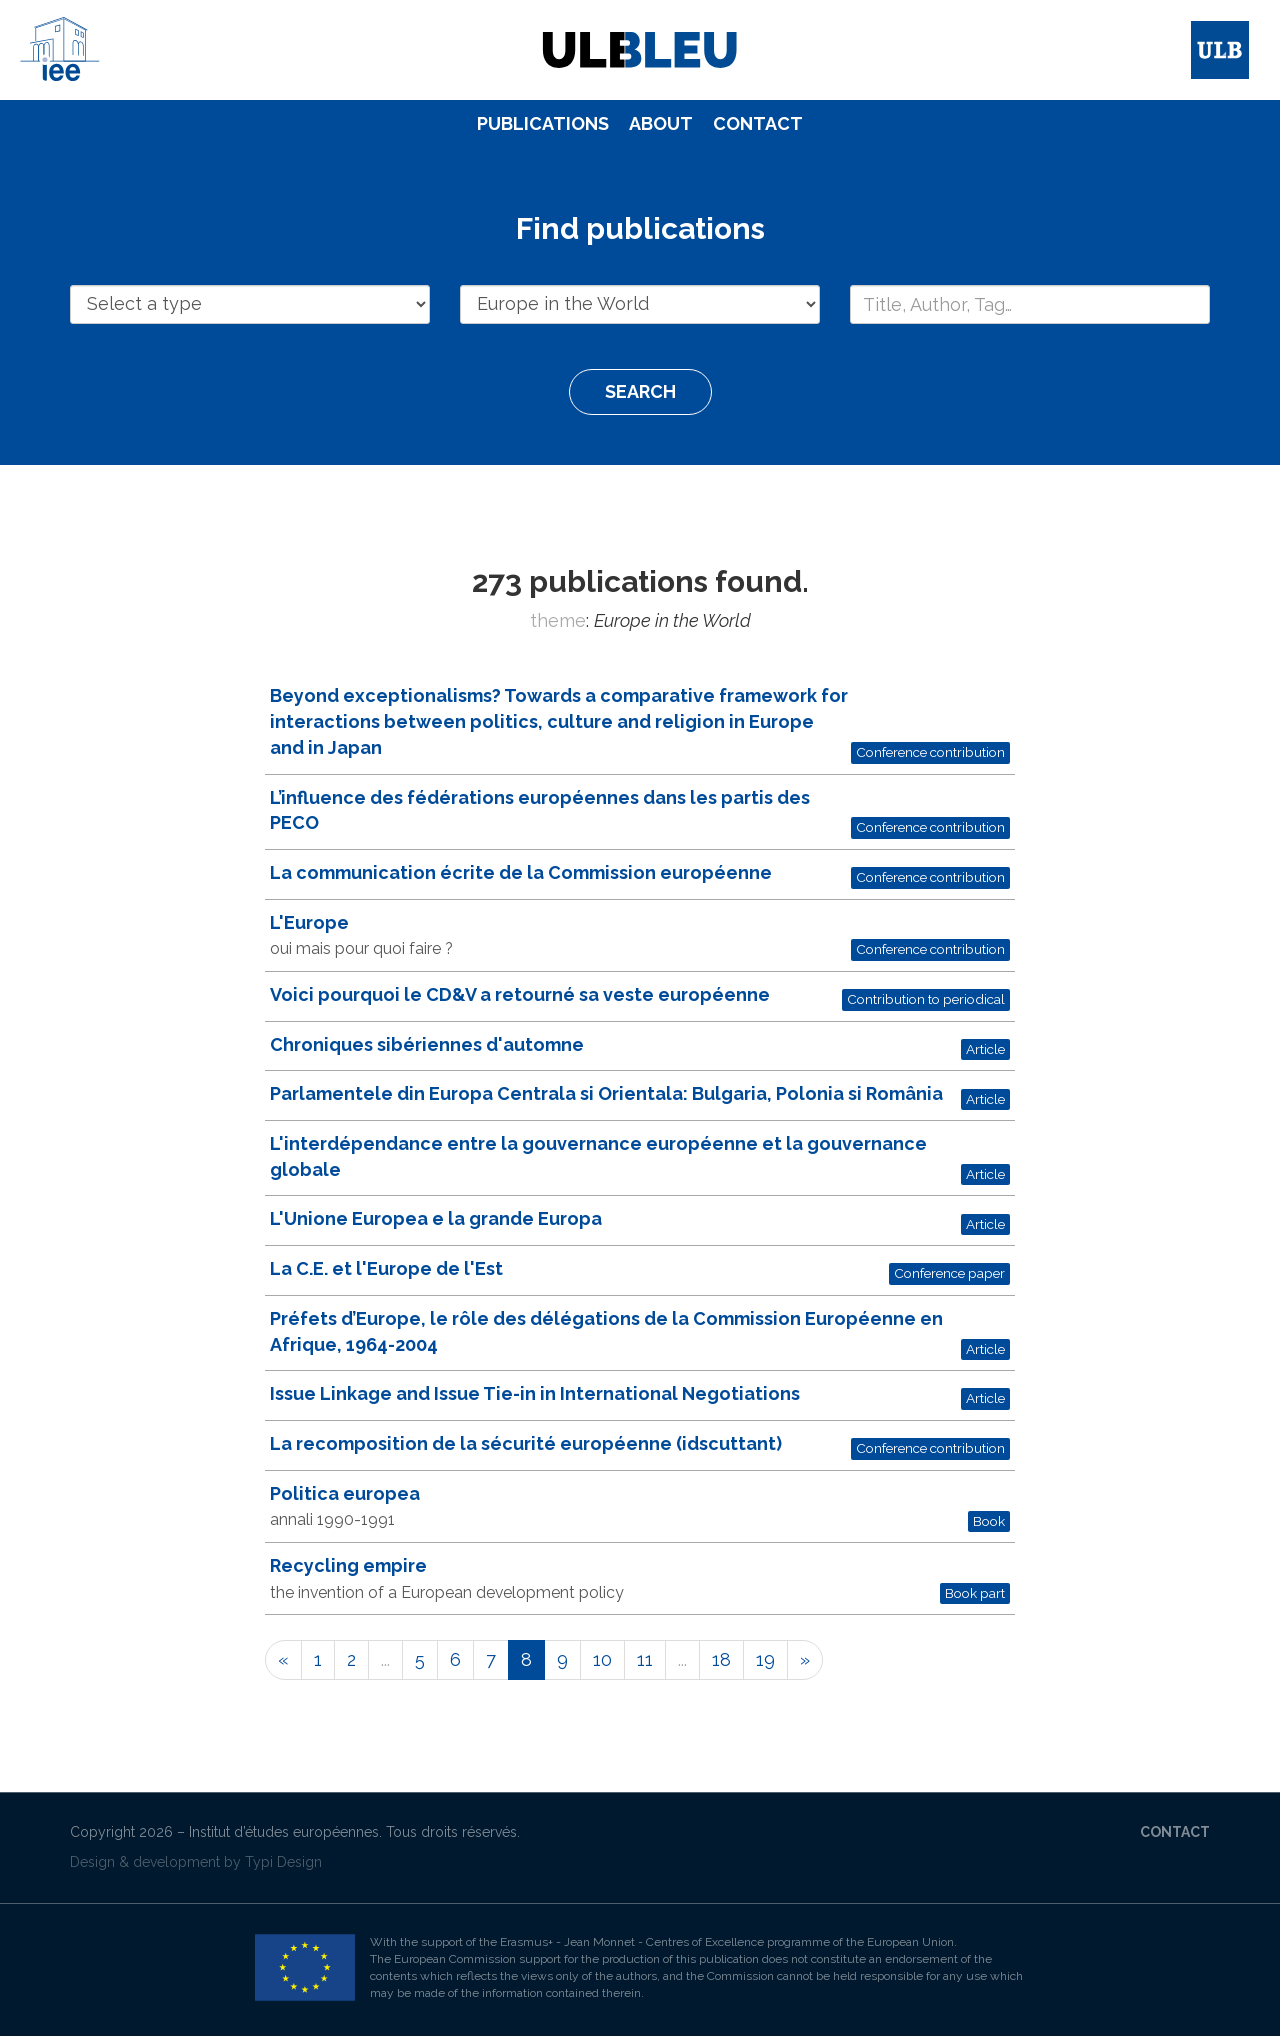 Image resolution: width=1280 pixels, height=2036 pixels. I want to click on [menuitem], so click(543, 124).